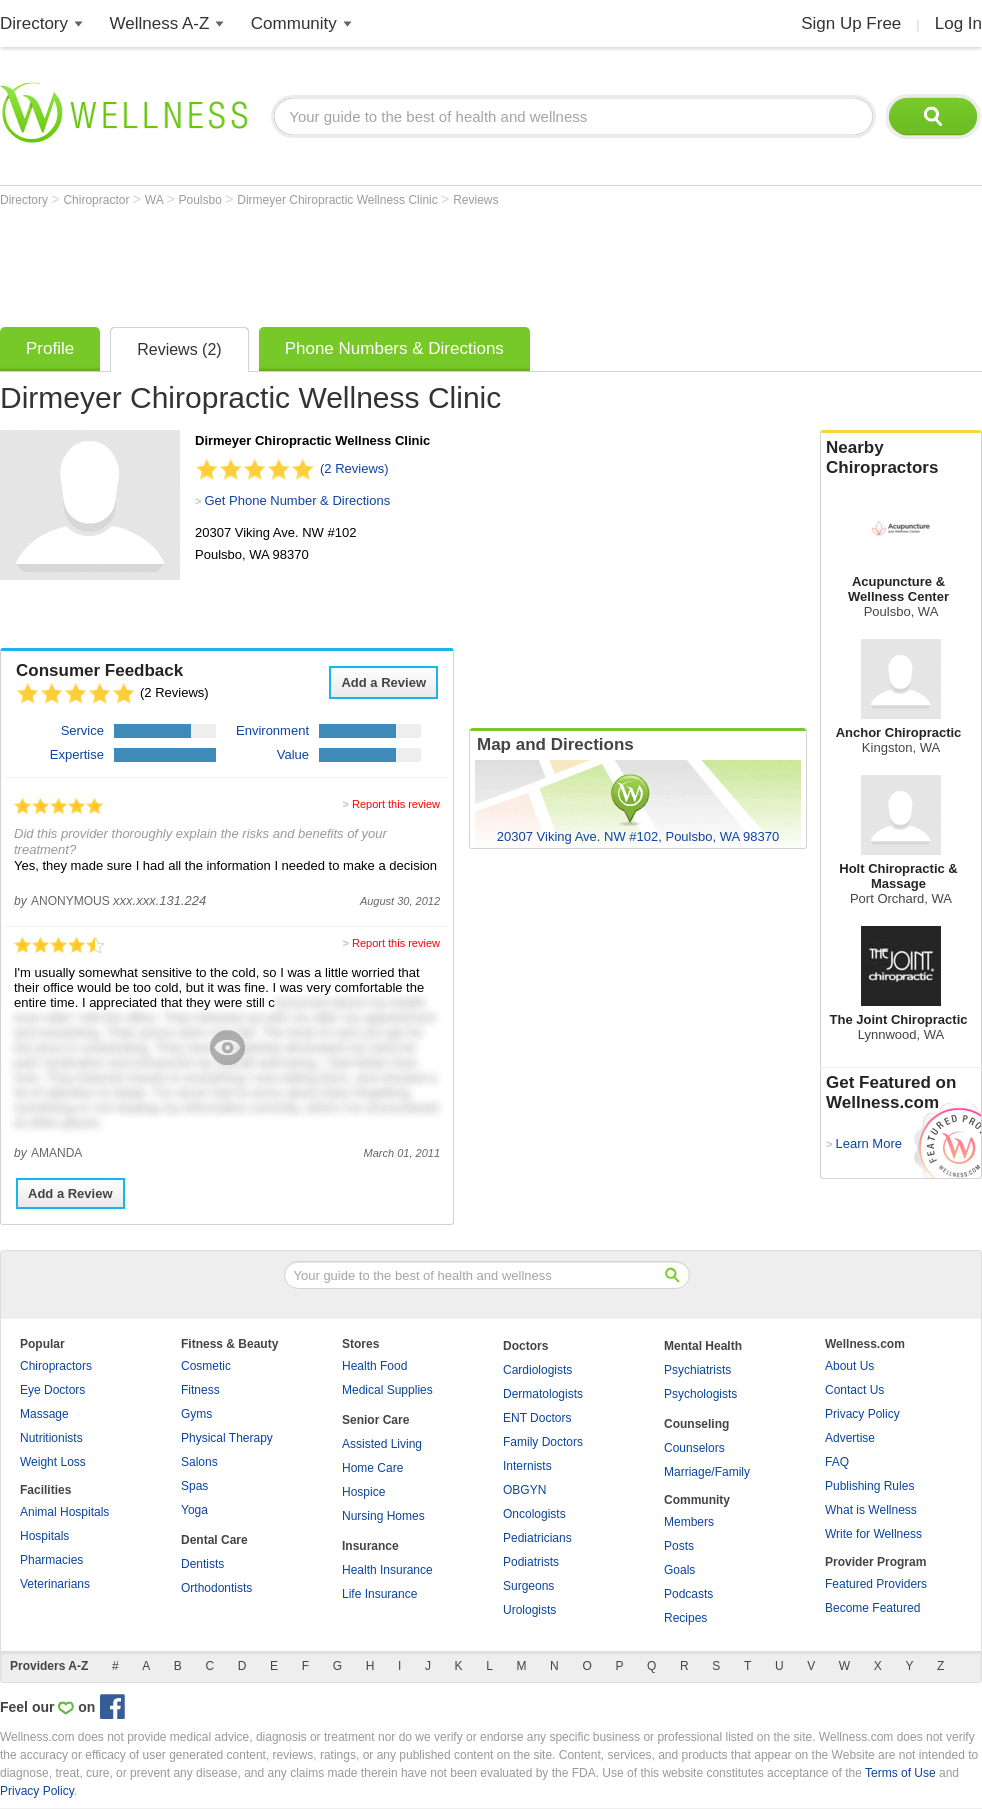 Image resolution: width=982 pixels, height=1809 pixels. Describe the element at coordinates (543, 1394) in the screenshot. I see `Dermatologists` at that location.